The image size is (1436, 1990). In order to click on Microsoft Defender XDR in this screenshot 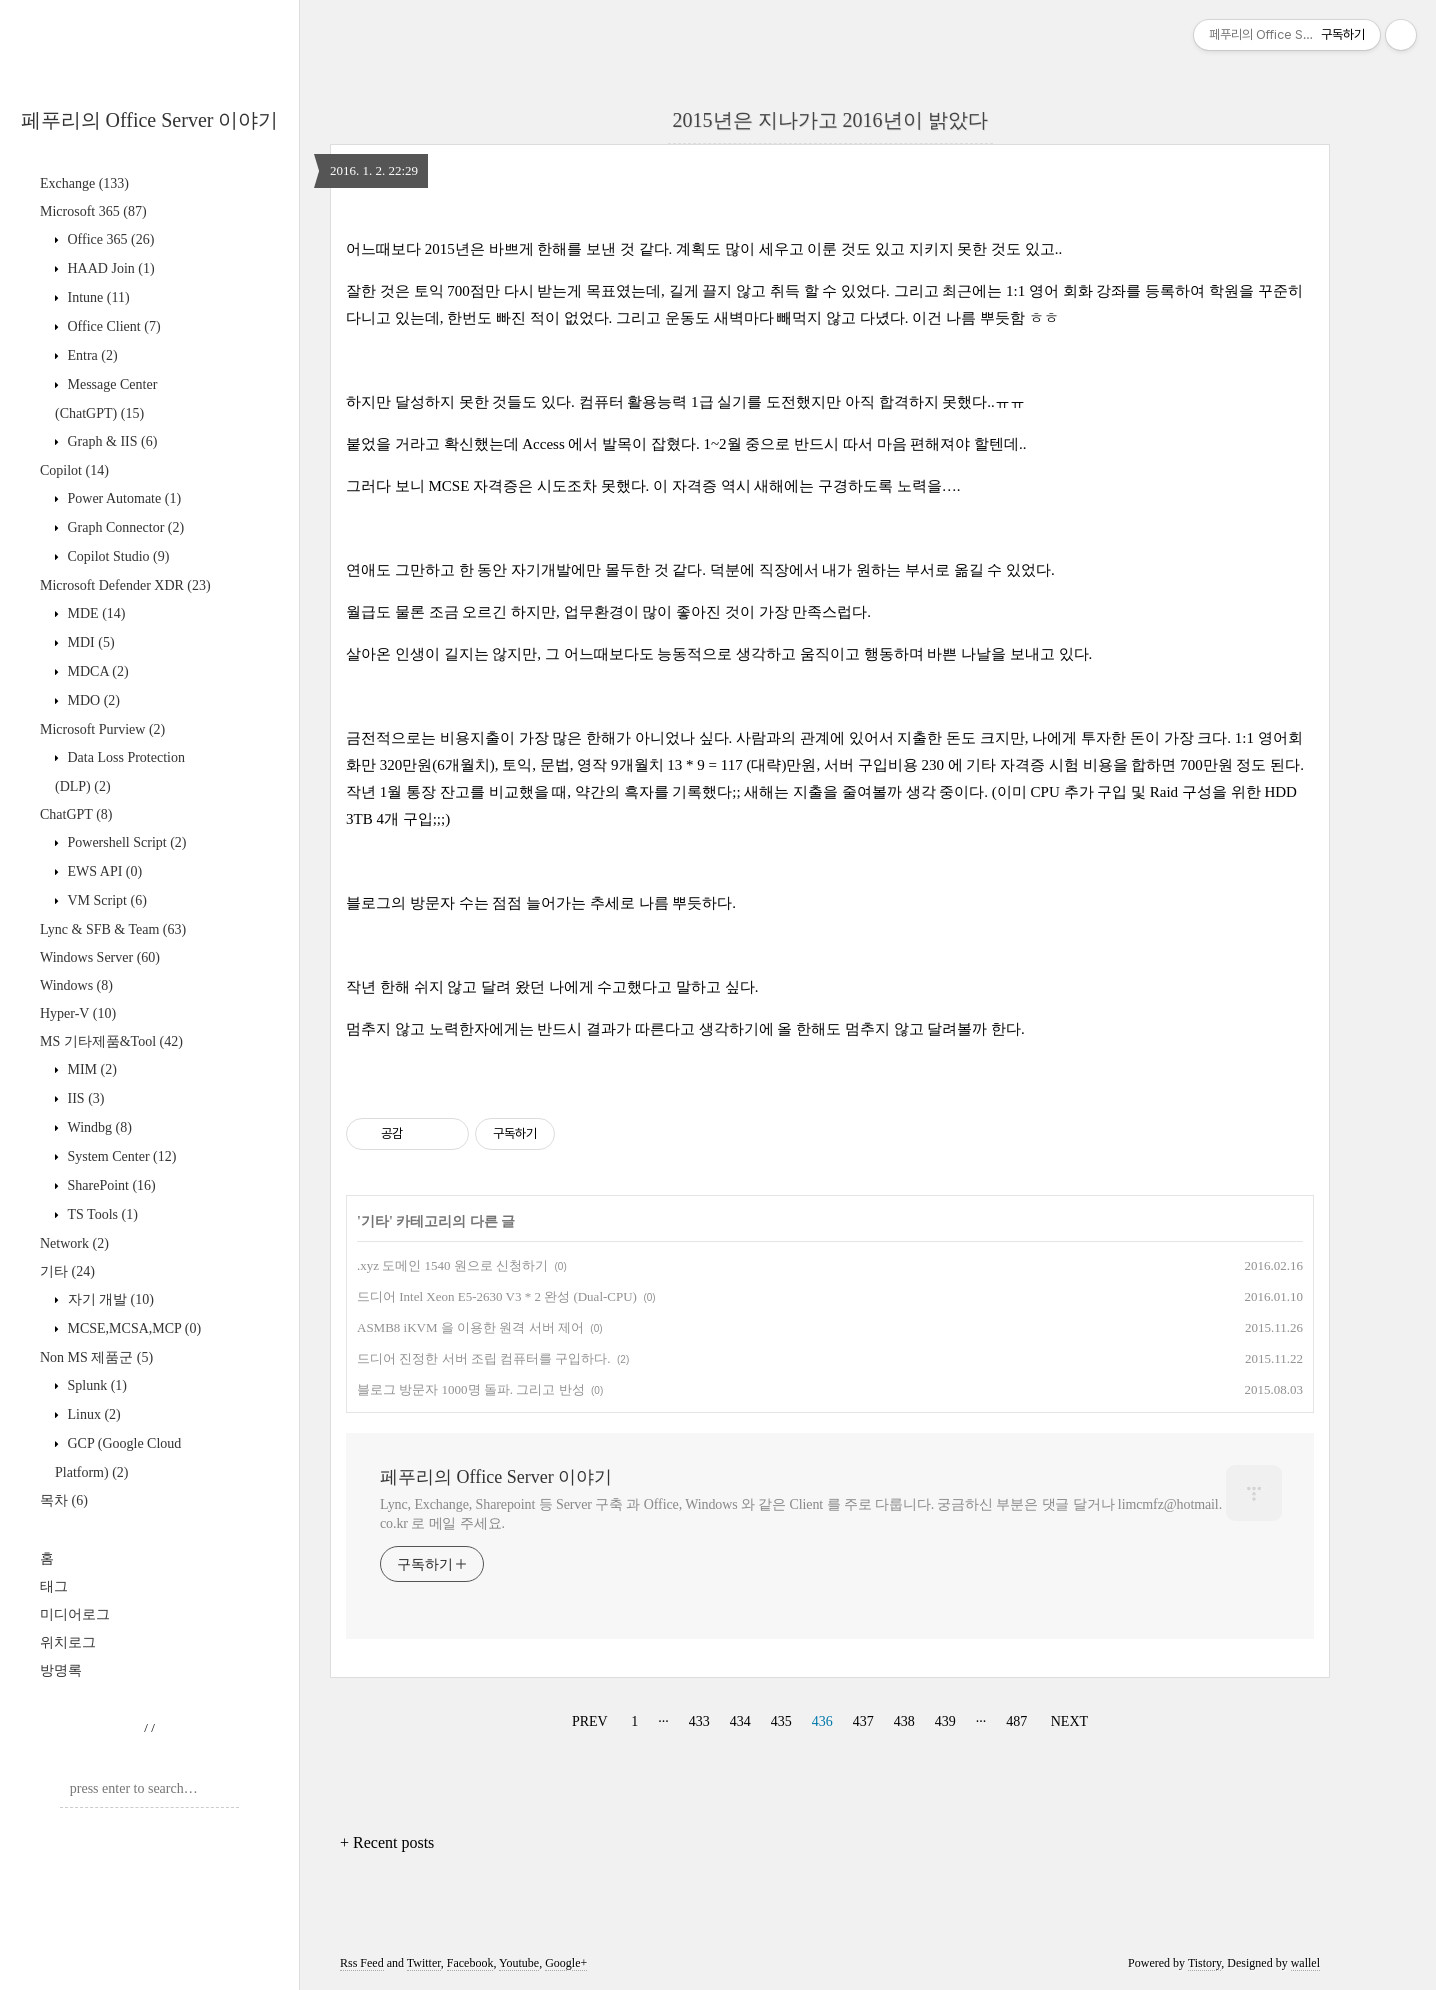, I will do `click(125, 585)`.